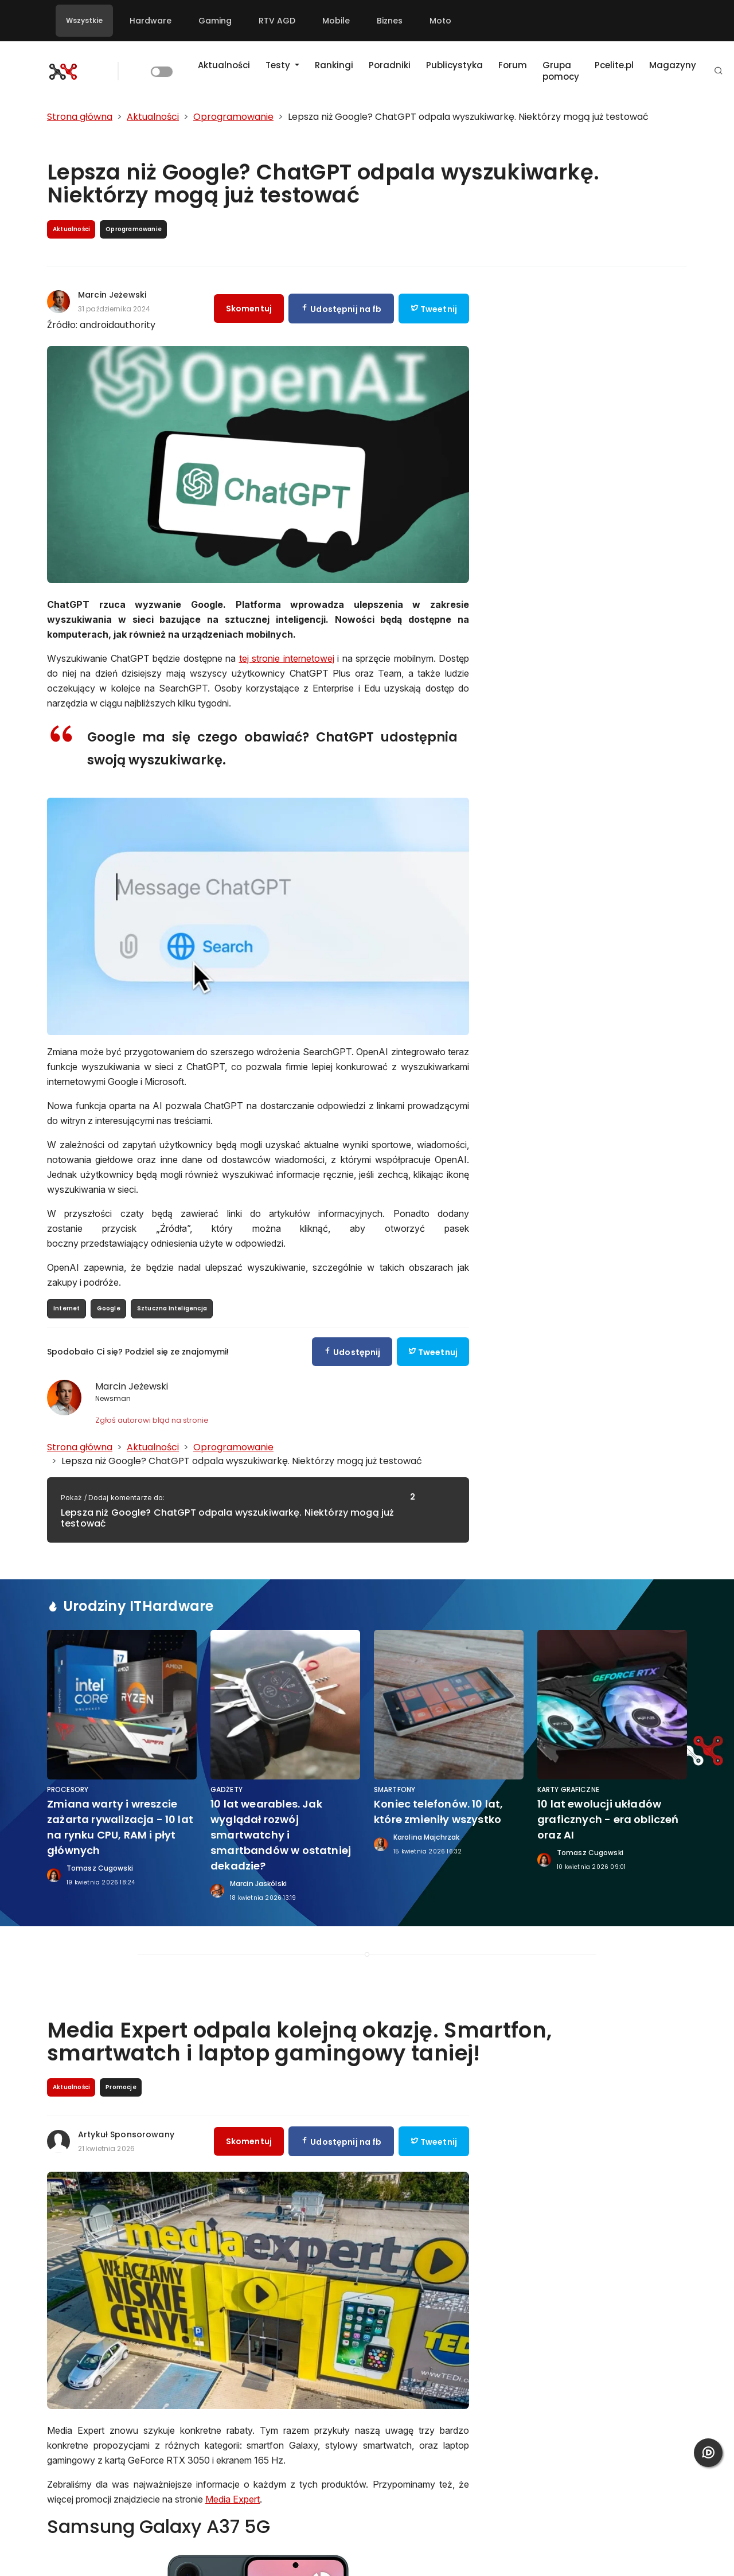 The height and width of the screenshot is (2576, 734). What do you see at coordinates (232, 2499) in the screenshot?
I see `Media Expert` at bounding box center [232, 2499].